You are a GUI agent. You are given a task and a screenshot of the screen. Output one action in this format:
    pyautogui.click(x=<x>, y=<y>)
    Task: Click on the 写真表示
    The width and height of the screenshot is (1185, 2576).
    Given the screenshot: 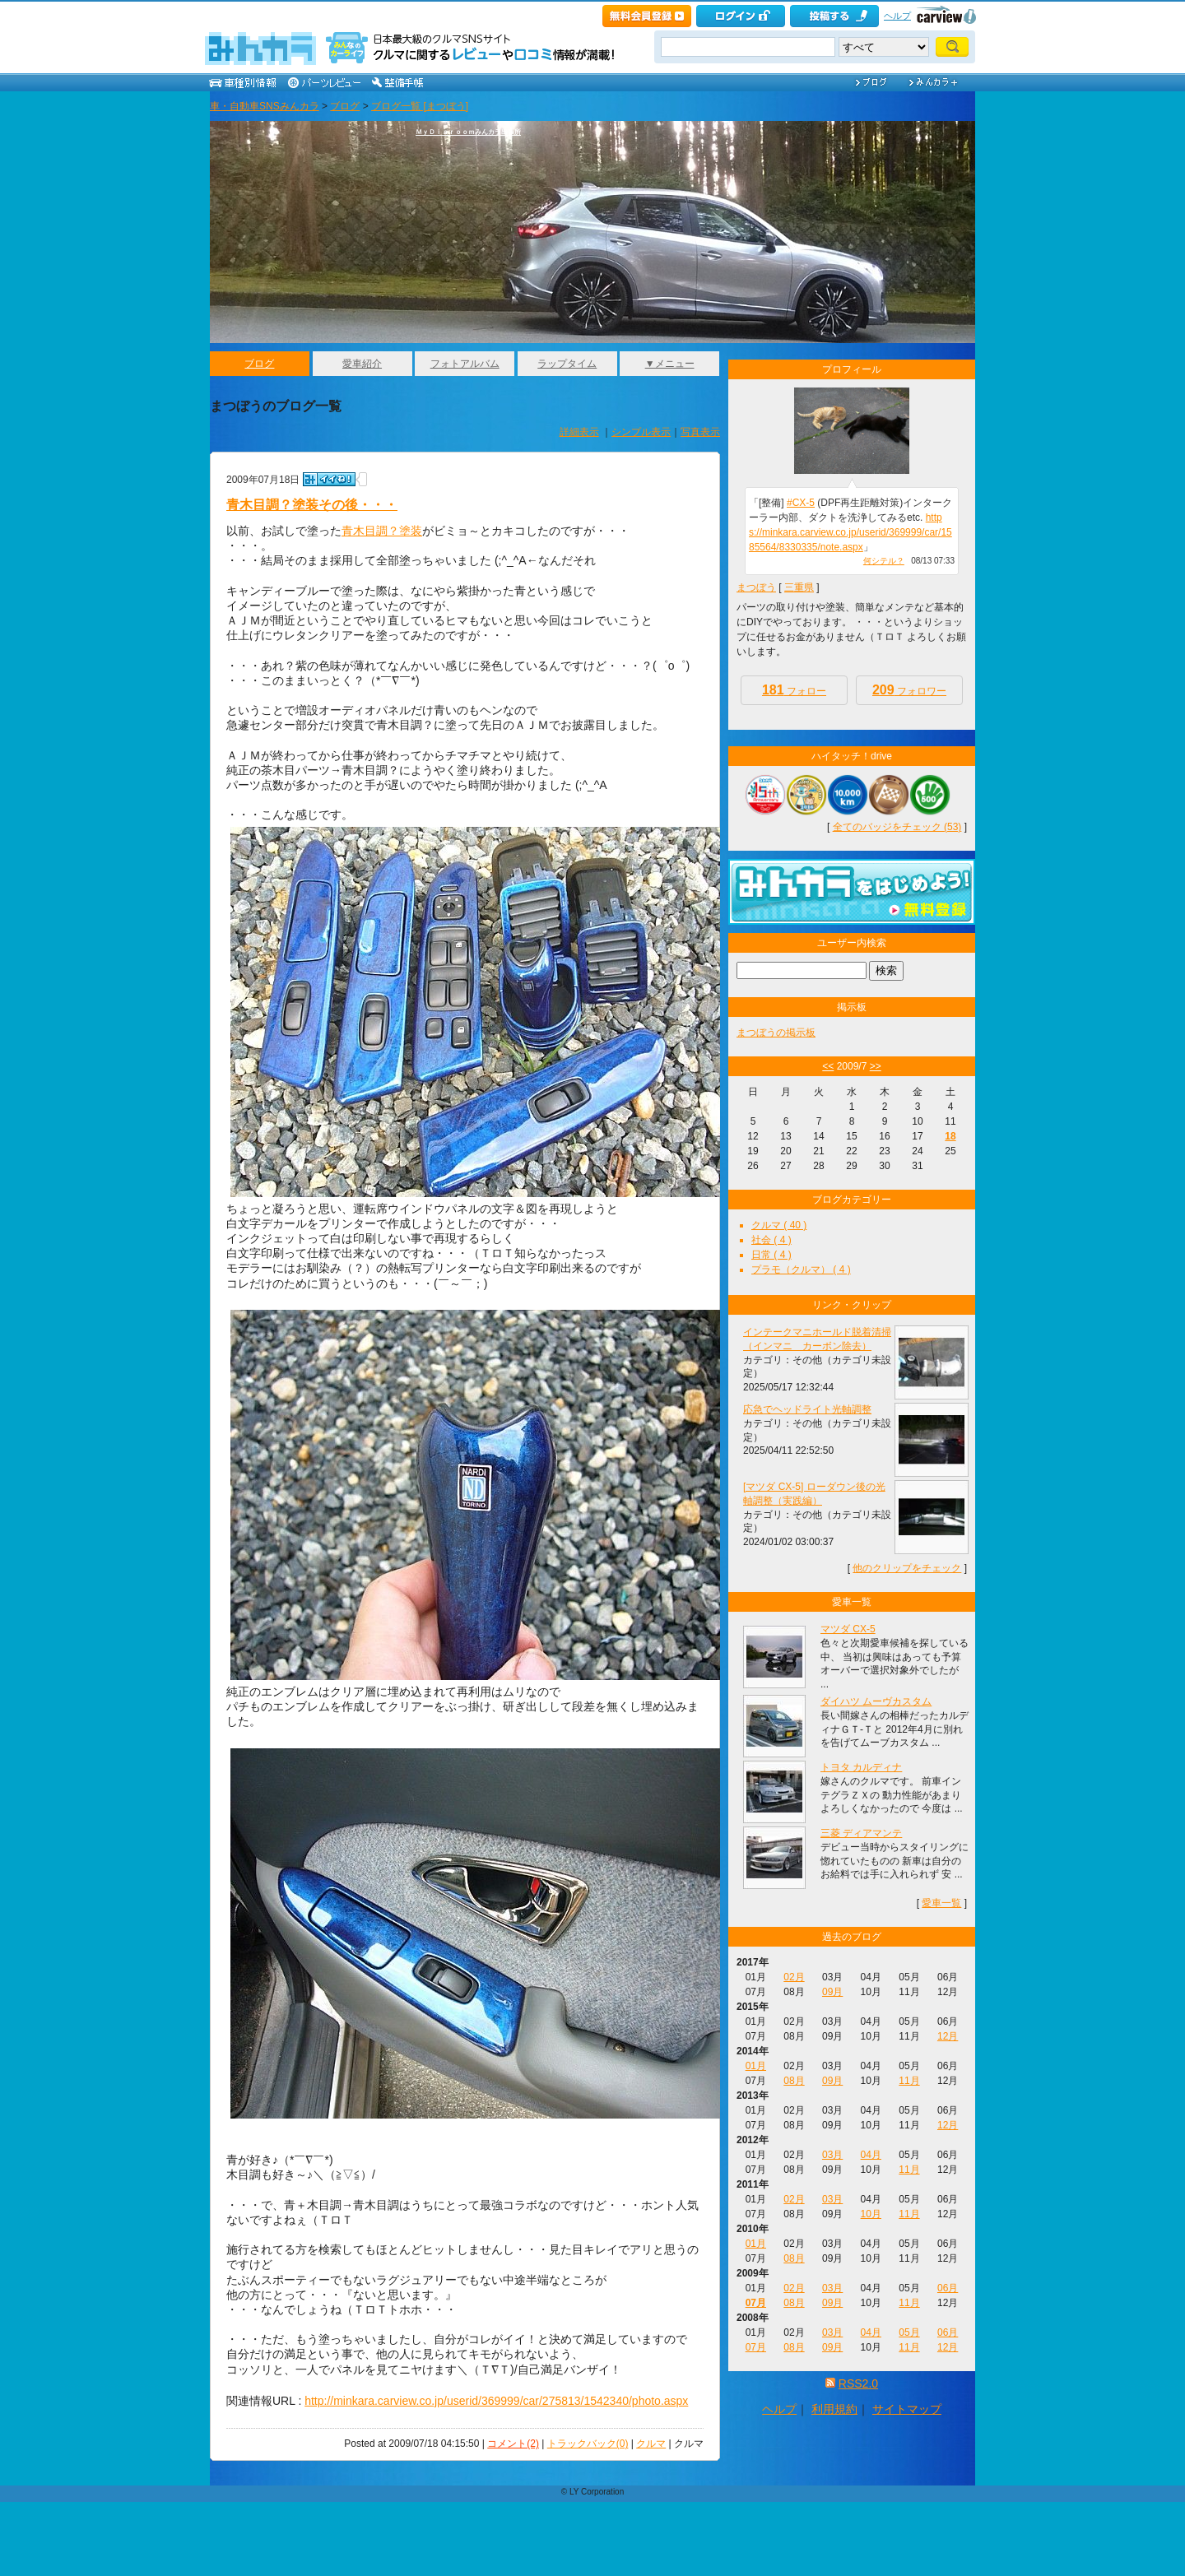 What is the action you would take?
    pyautogui.click(x=700, y=432)
    